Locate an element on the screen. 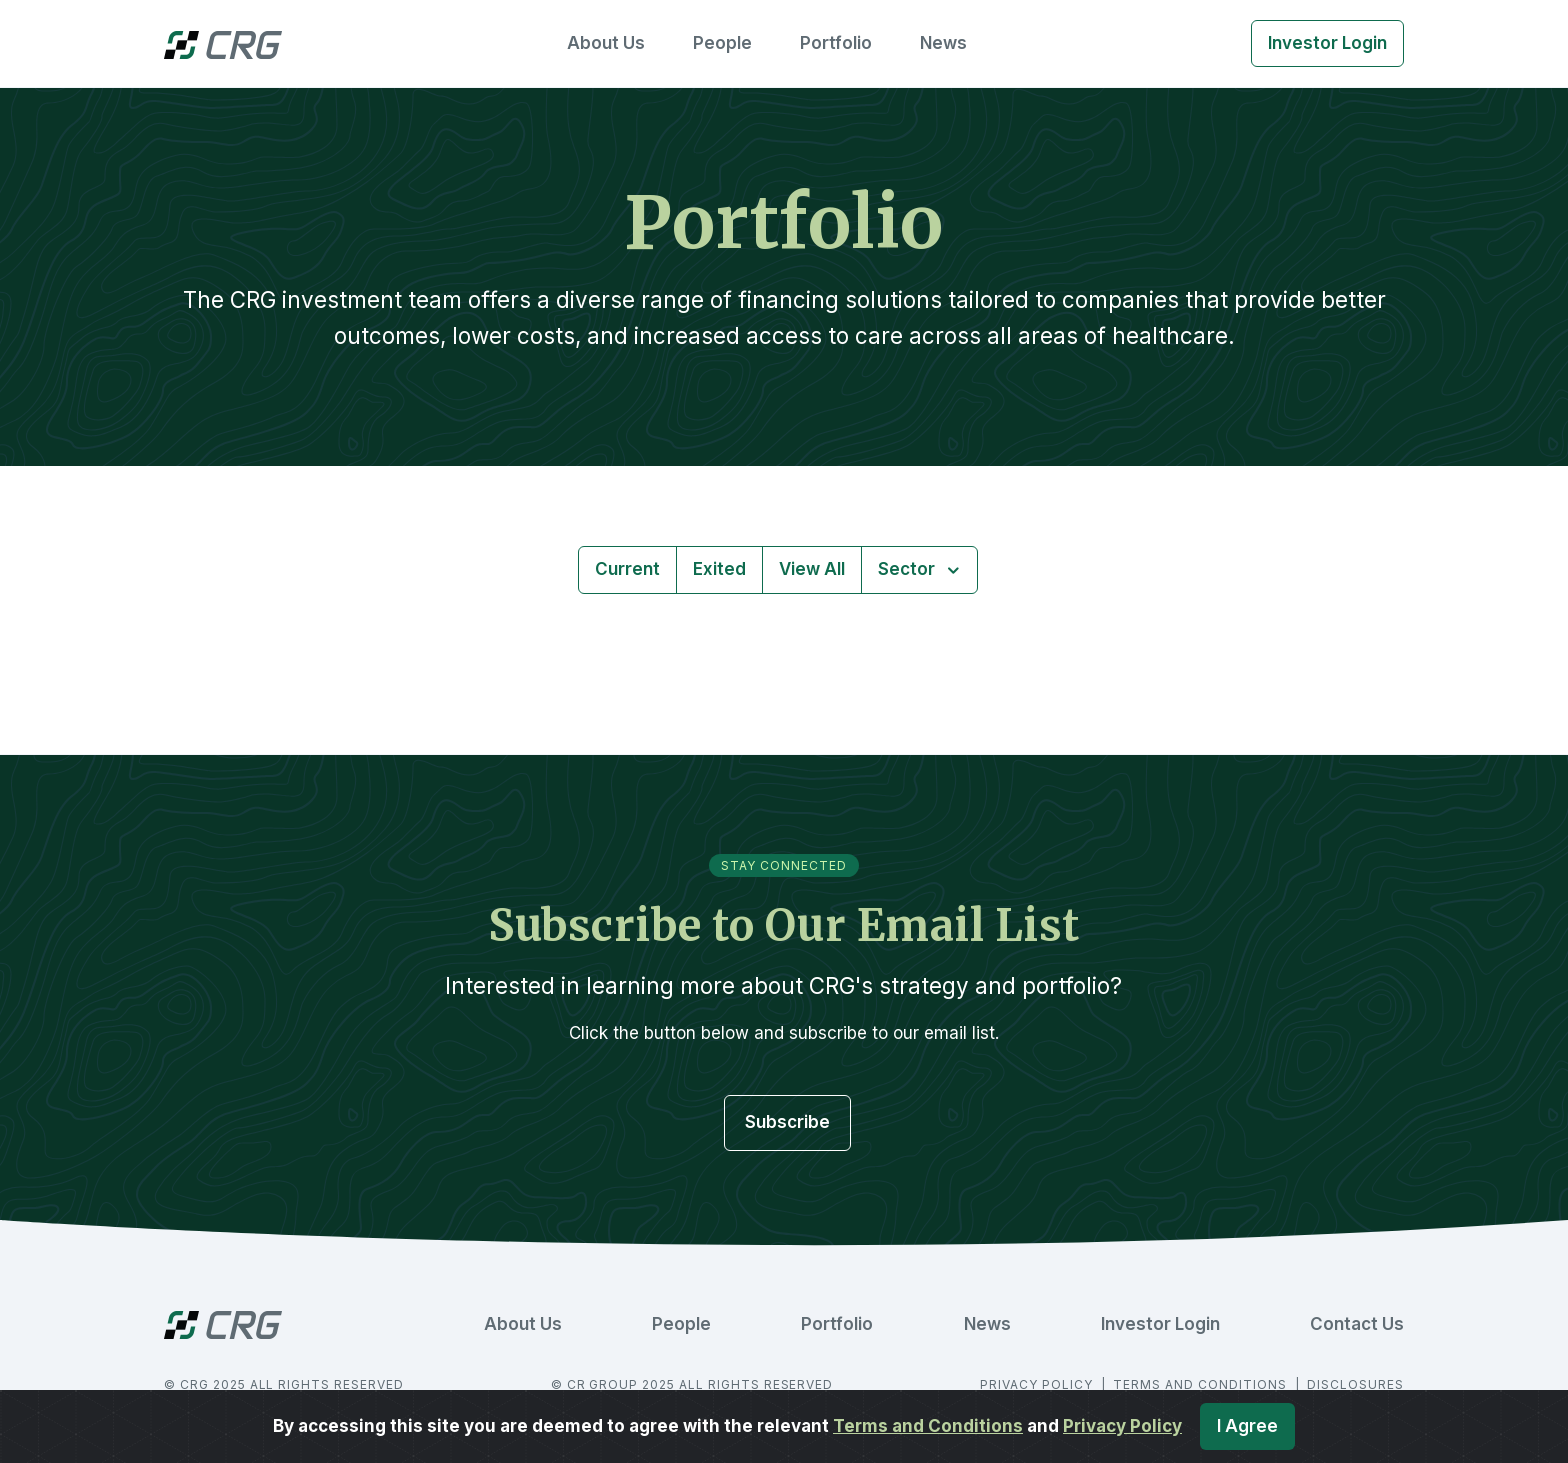 The width and height of the screenshot is (1568, 1463). Terms and Conditions is located at coordinates (928, 1426).